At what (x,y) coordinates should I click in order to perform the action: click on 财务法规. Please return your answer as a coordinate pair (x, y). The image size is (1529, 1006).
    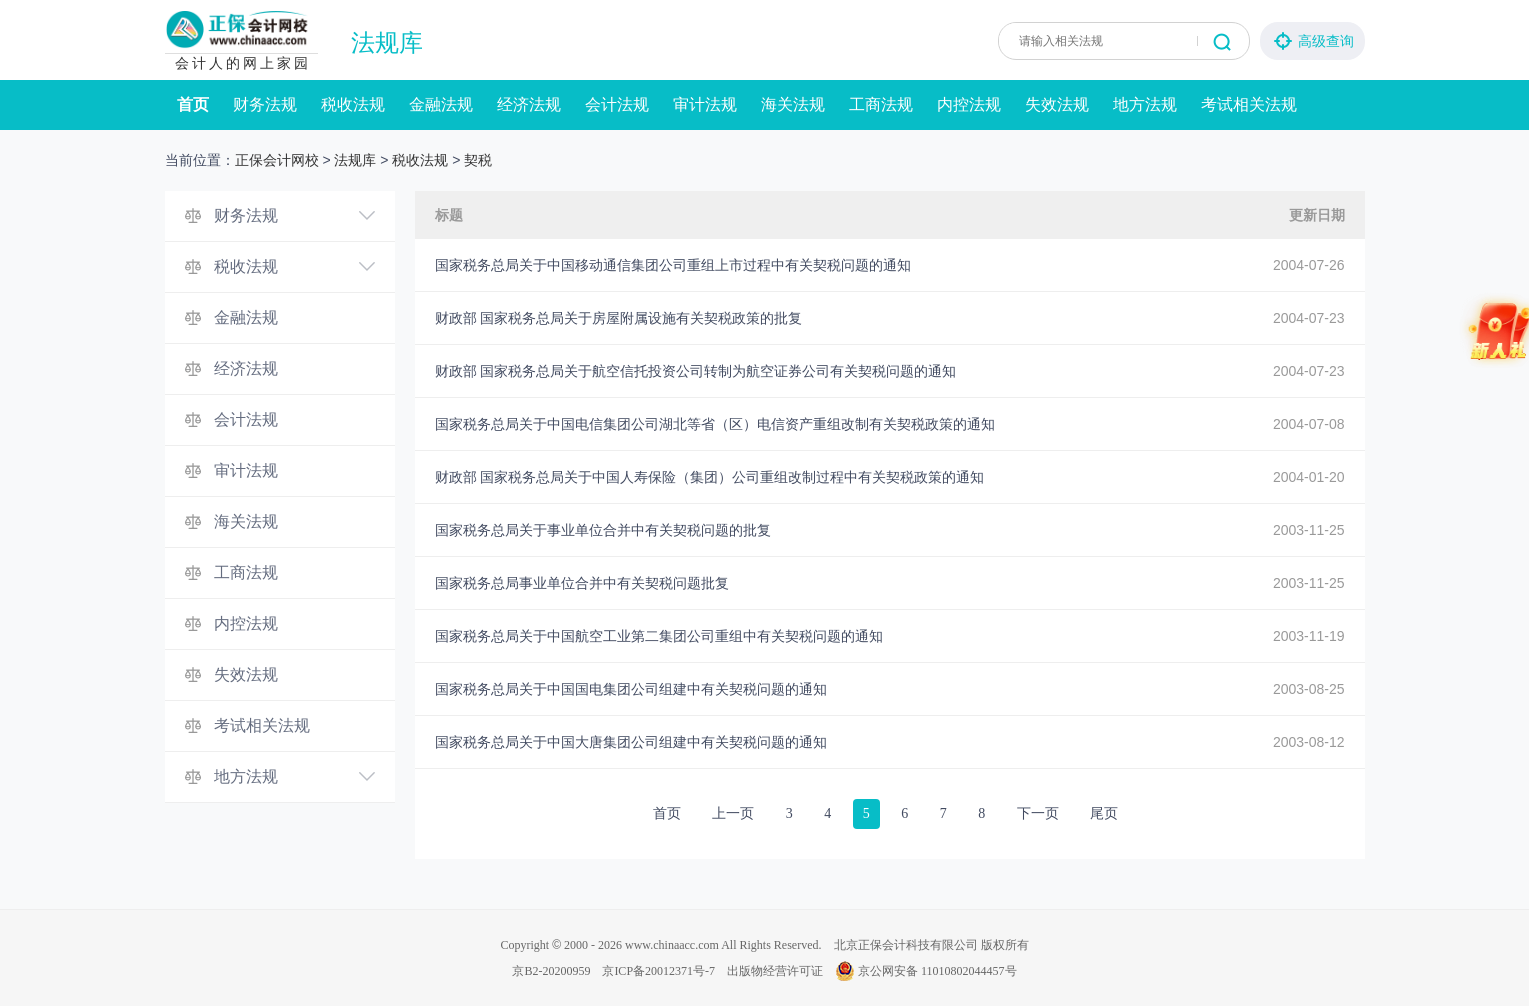
    Looking at the image, I should click on (265, 104).